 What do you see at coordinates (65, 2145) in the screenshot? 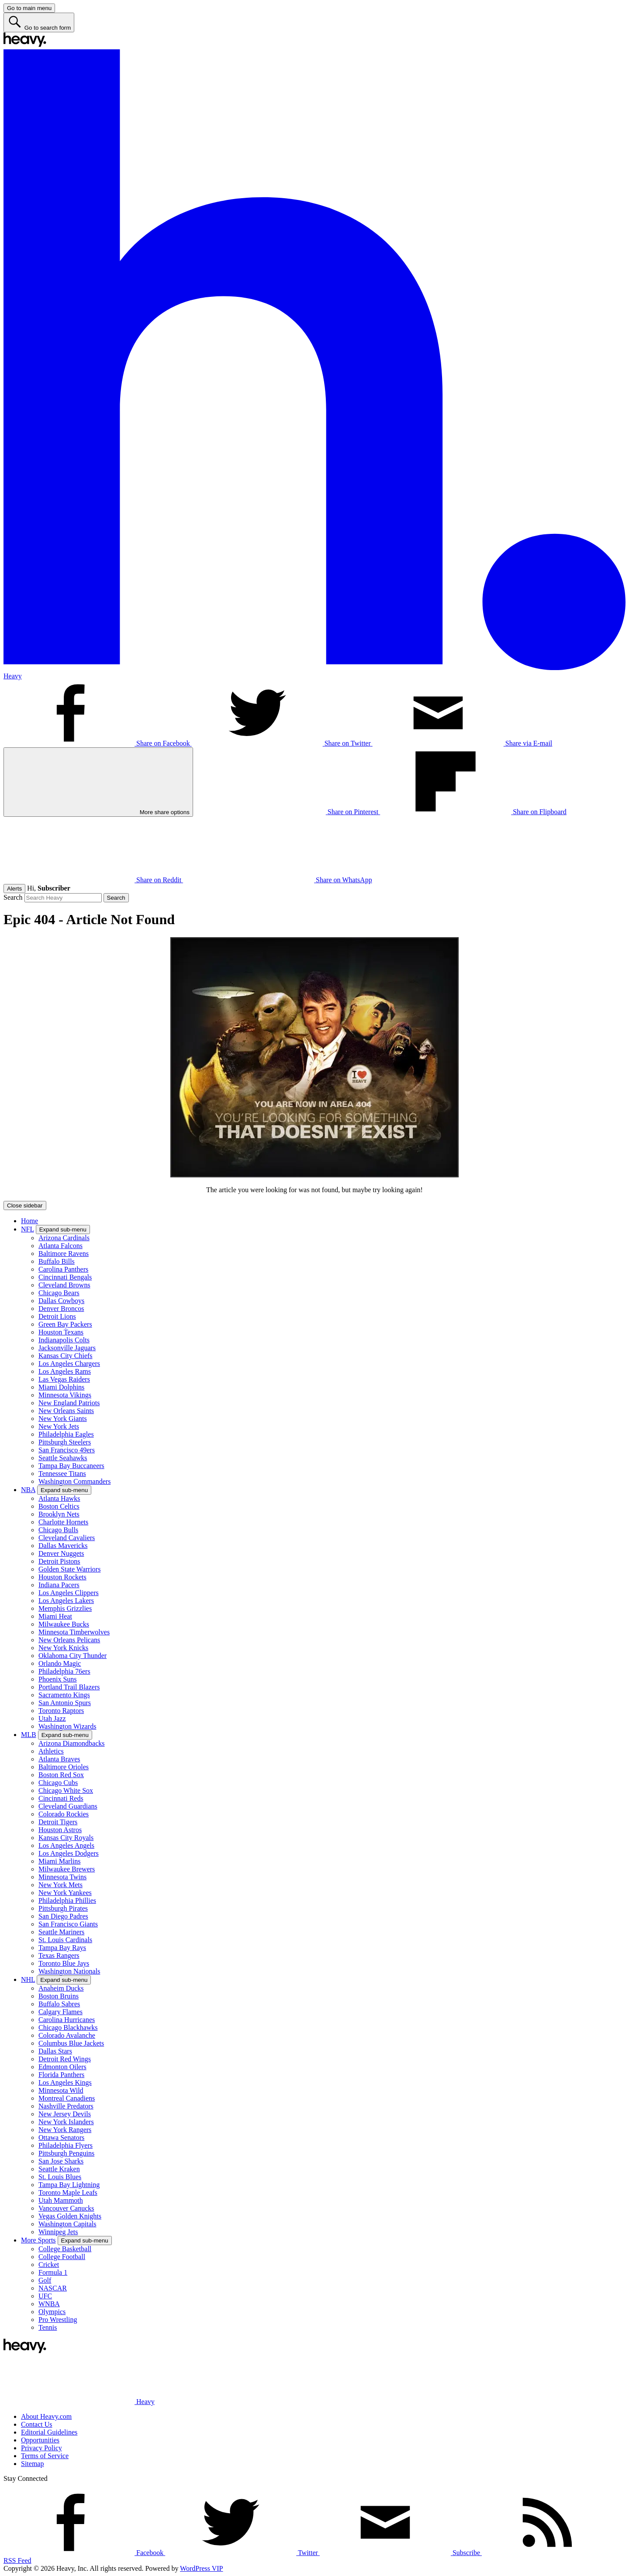
I see `Philadelphia Flyers` at bounding box center [65, 2145].